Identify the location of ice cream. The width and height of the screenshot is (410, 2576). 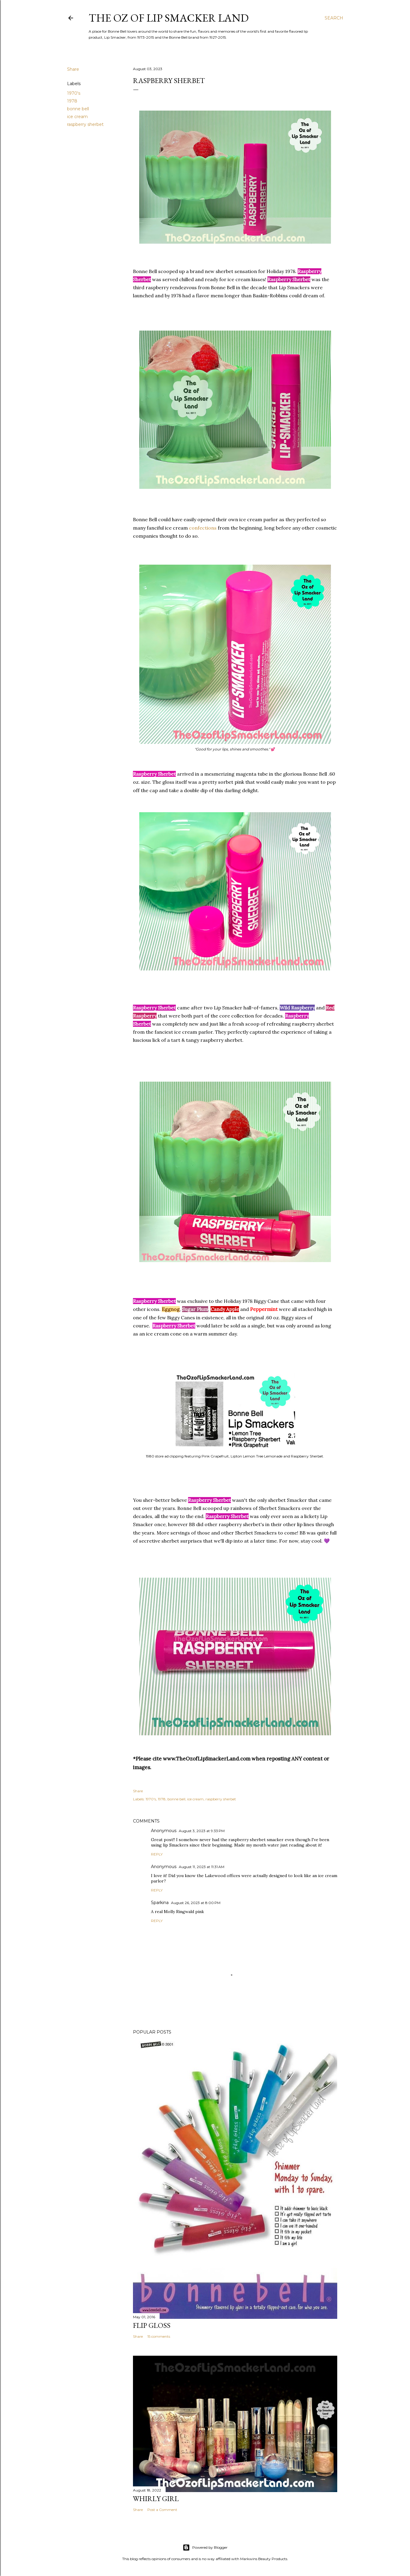
(77, 116).